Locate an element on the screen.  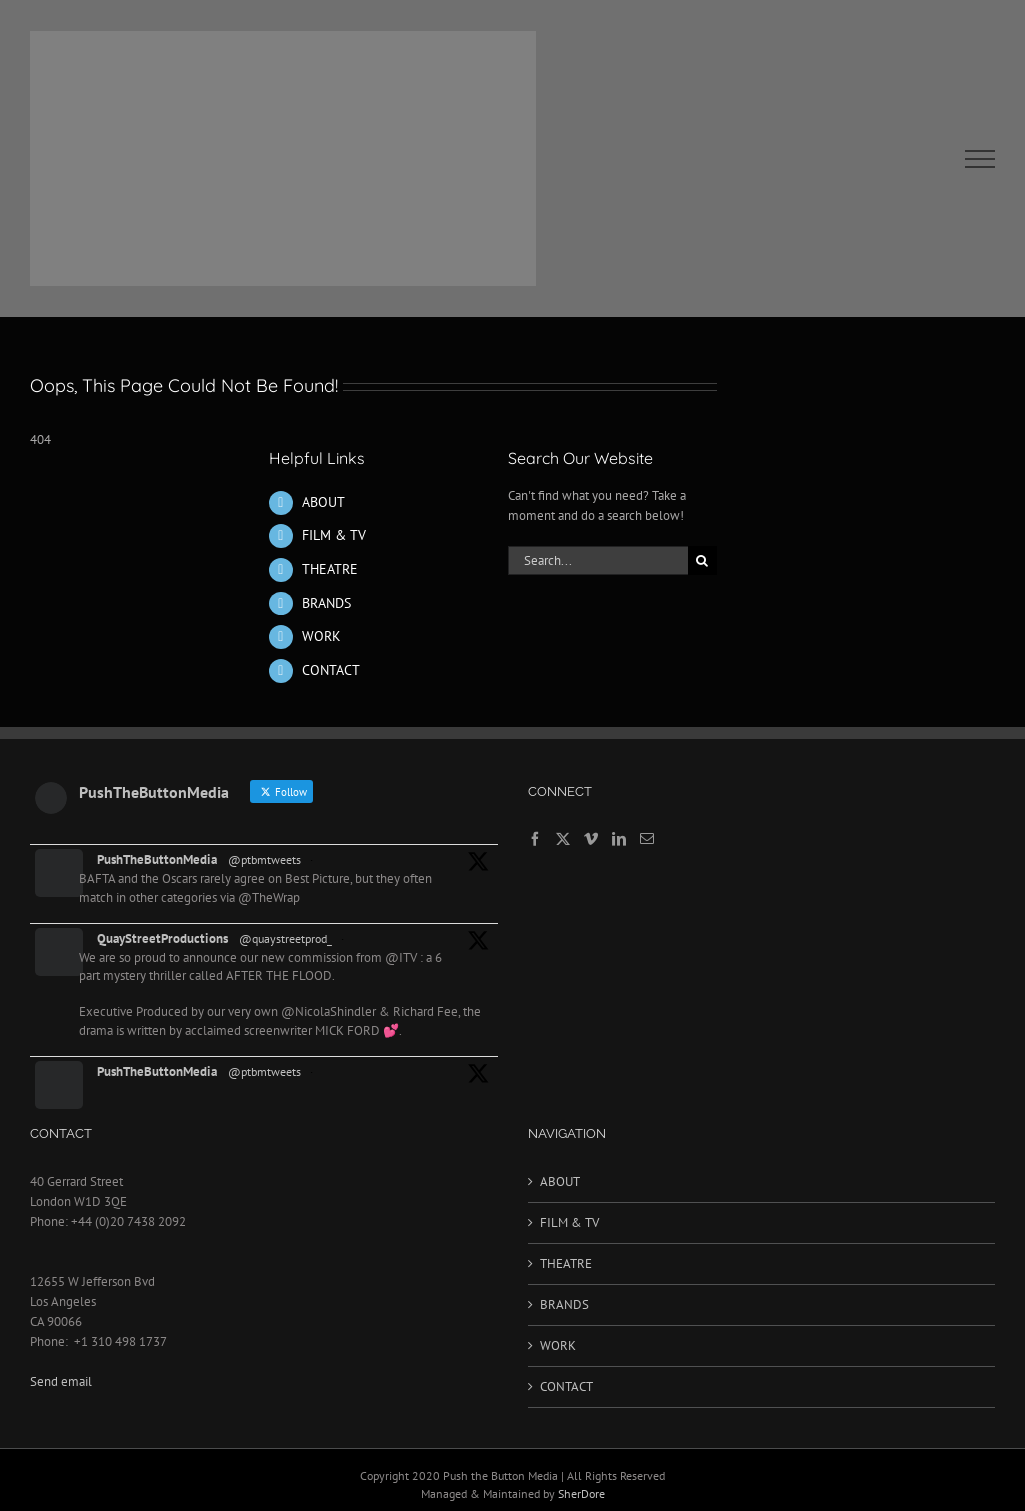
Send email is located at coordinates (61, 1381).